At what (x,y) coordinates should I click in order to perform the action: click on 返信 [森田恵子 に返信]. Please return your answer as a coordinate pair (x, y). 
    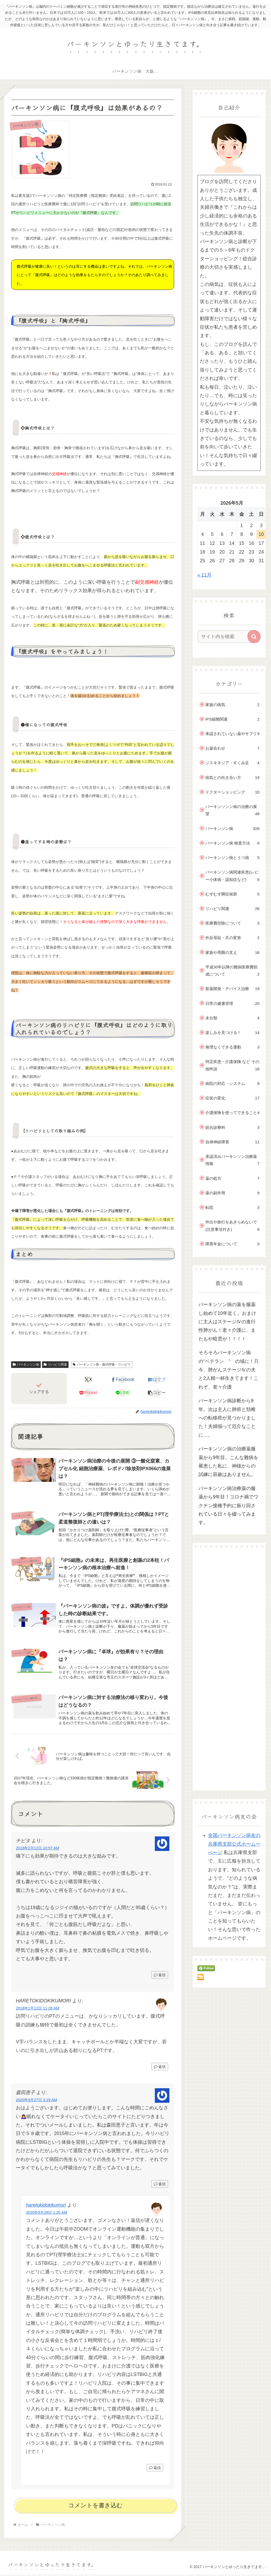
    Looking at the image, I should click on (160, 2185).